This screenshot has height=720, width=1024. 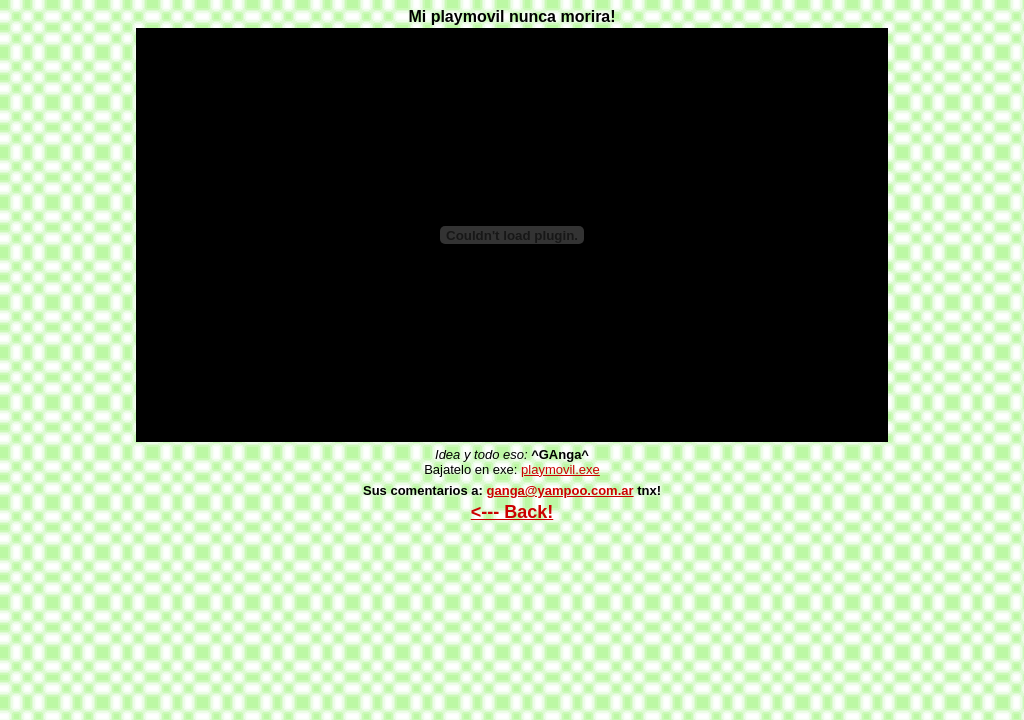 I want to click on ganga@yampoo.com.ar, so click(x=560, y=490).